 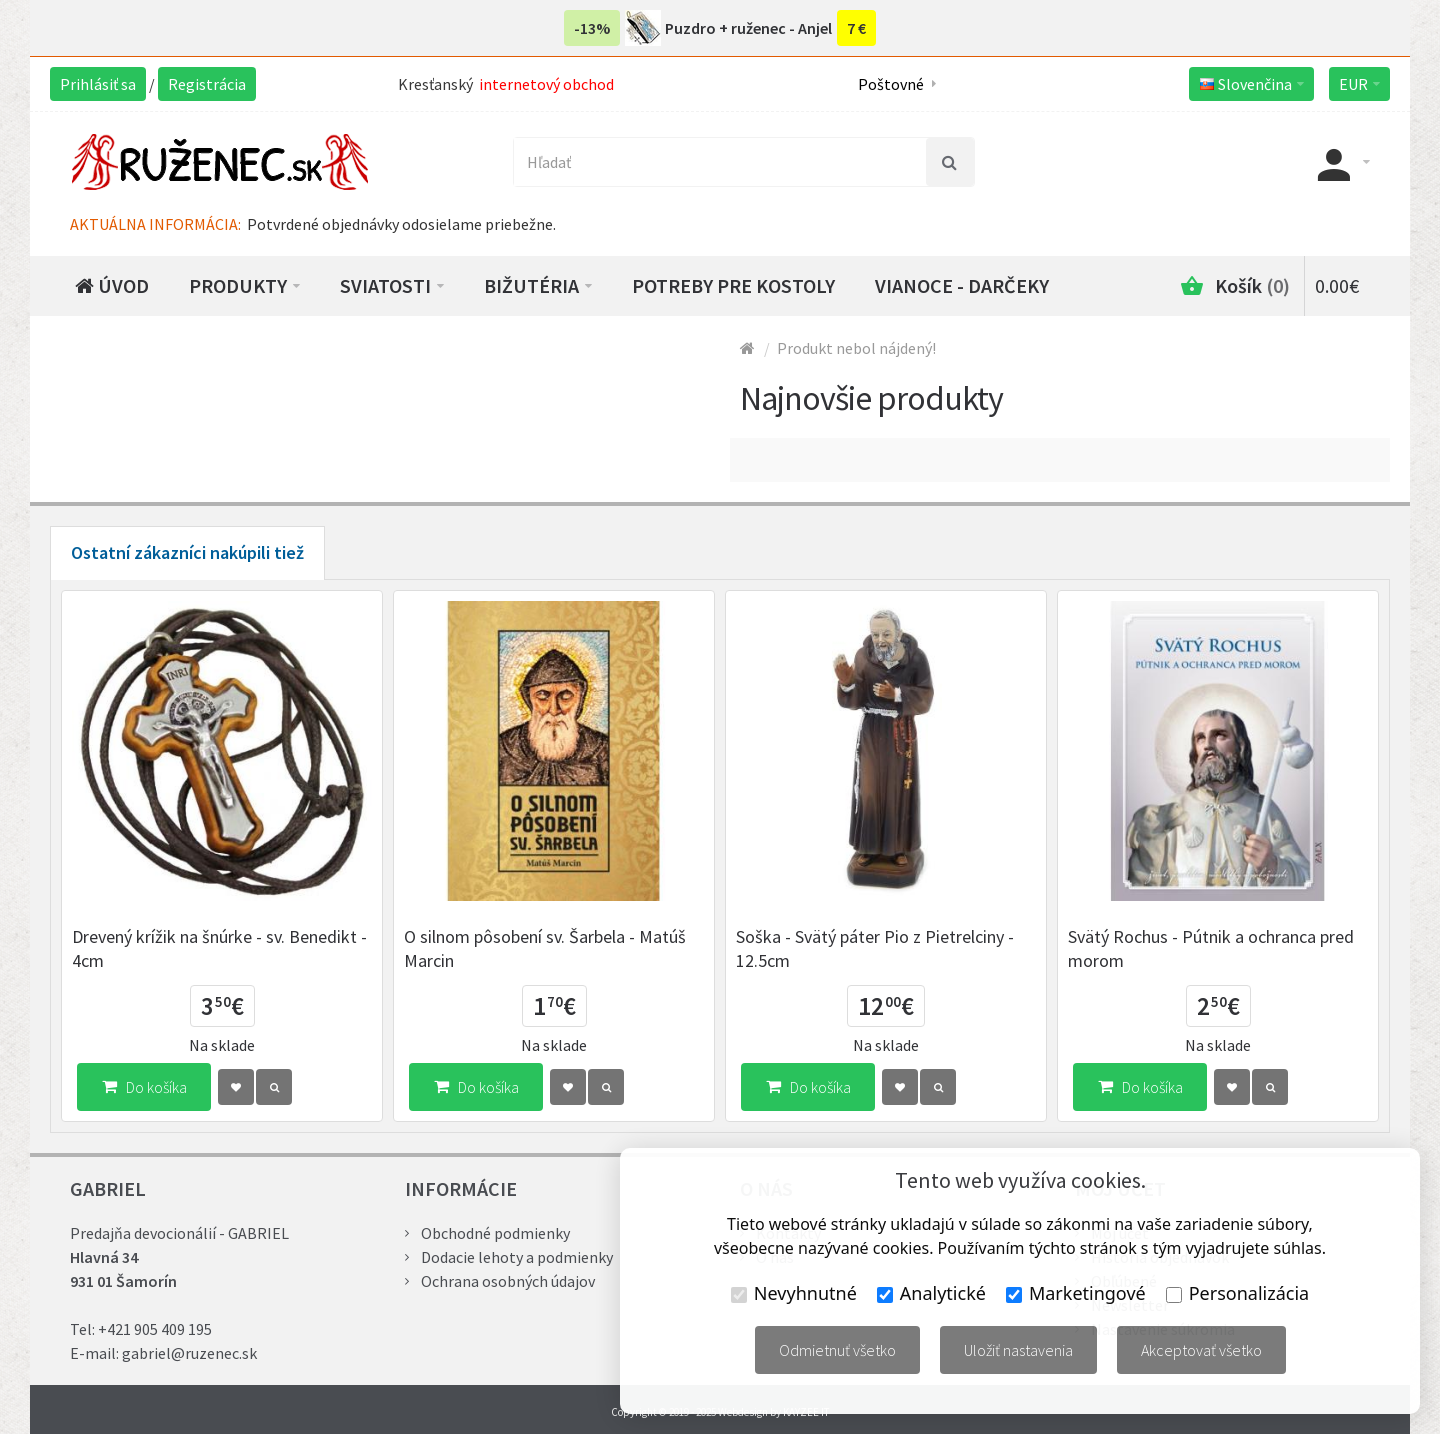 What do you see at coordinates (545, 948) in the screenshot?
I see `O silnom pôsobení sv. Šarbela - Matúš Marcin` at bounding box center [545, 948].